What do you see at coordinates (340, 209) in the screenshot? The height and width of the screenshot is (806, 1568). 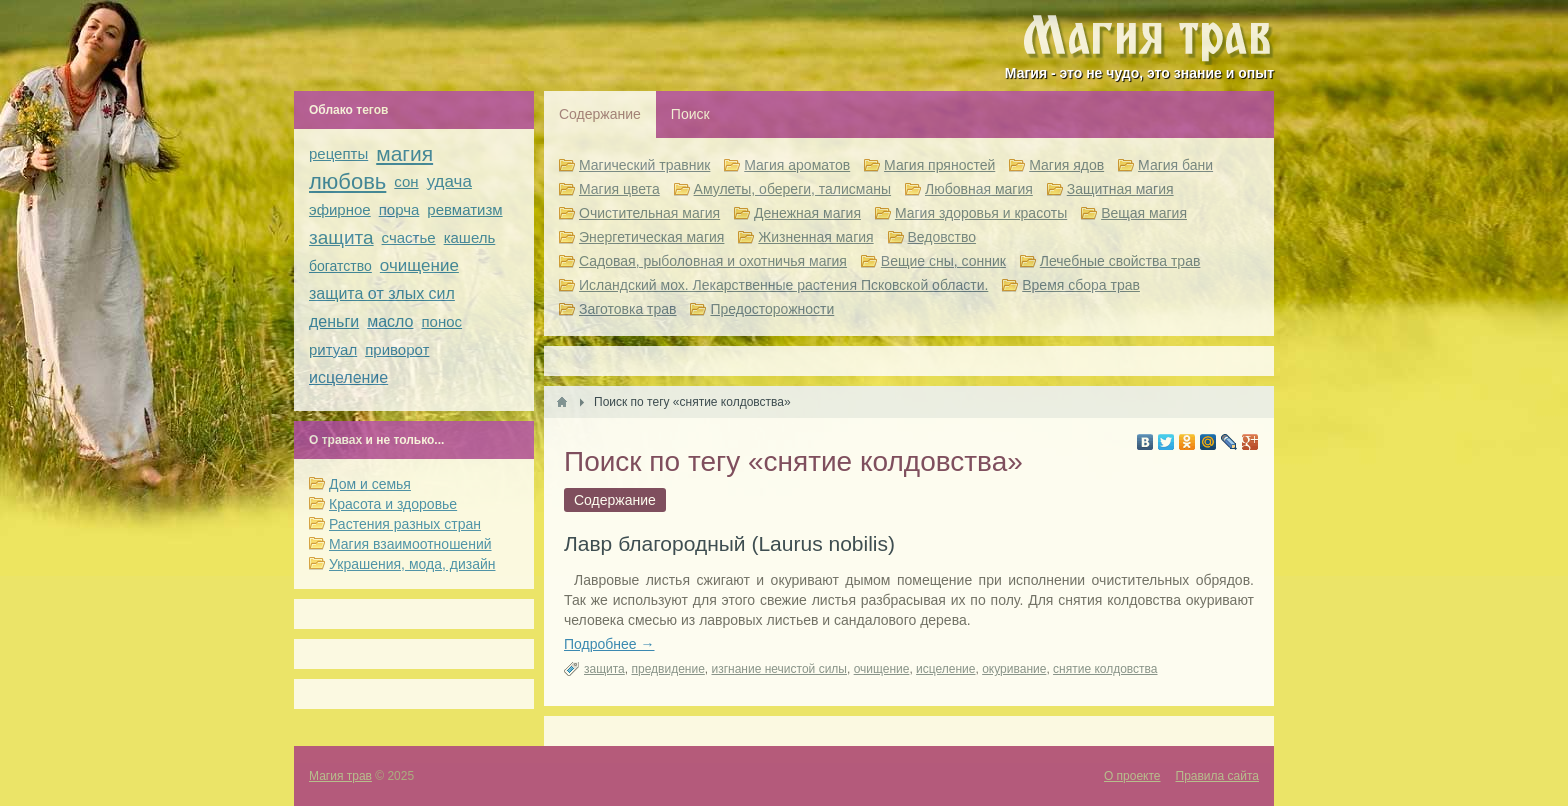 I see `эфирное` at bounding box center [340, 209].